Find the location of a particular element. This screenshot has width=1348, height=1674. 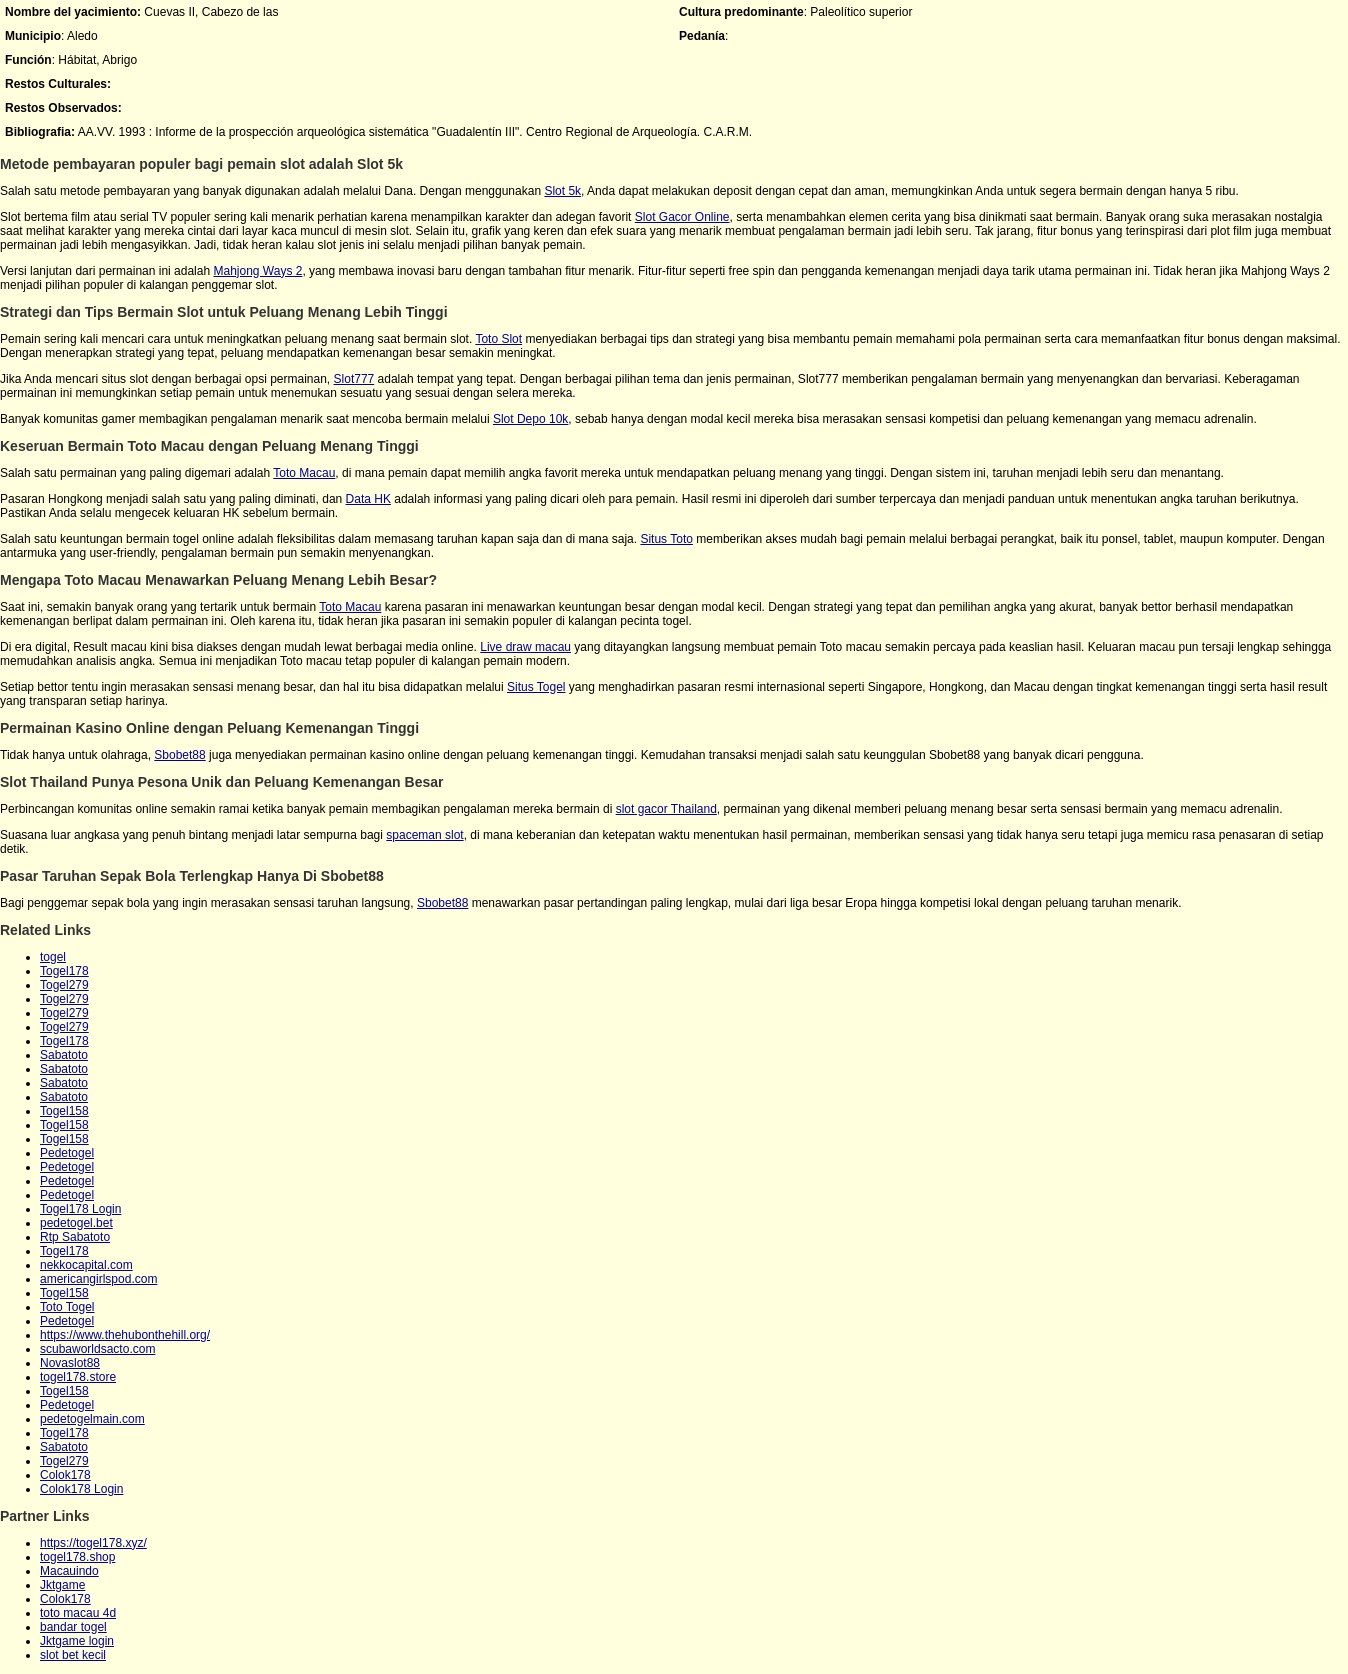

toto macau 4d is located at coordinates (78, 1613).